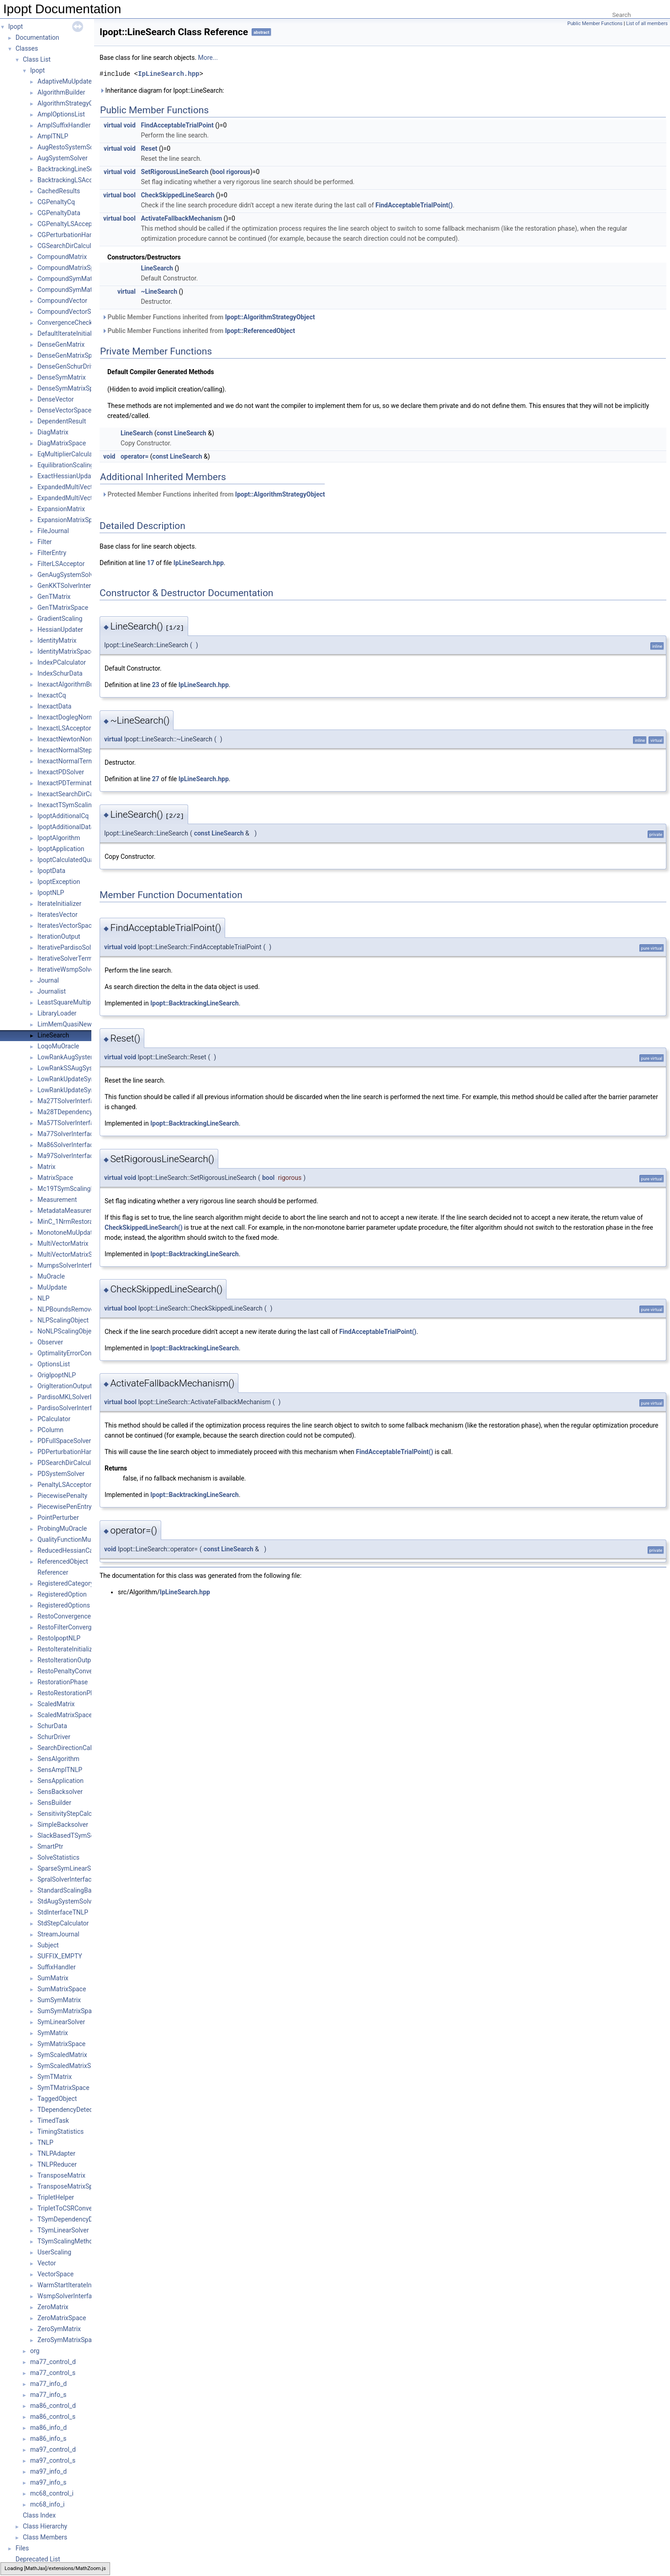 The image size is (670, 2576). I want to click on FileJournal, so click(53, 530).